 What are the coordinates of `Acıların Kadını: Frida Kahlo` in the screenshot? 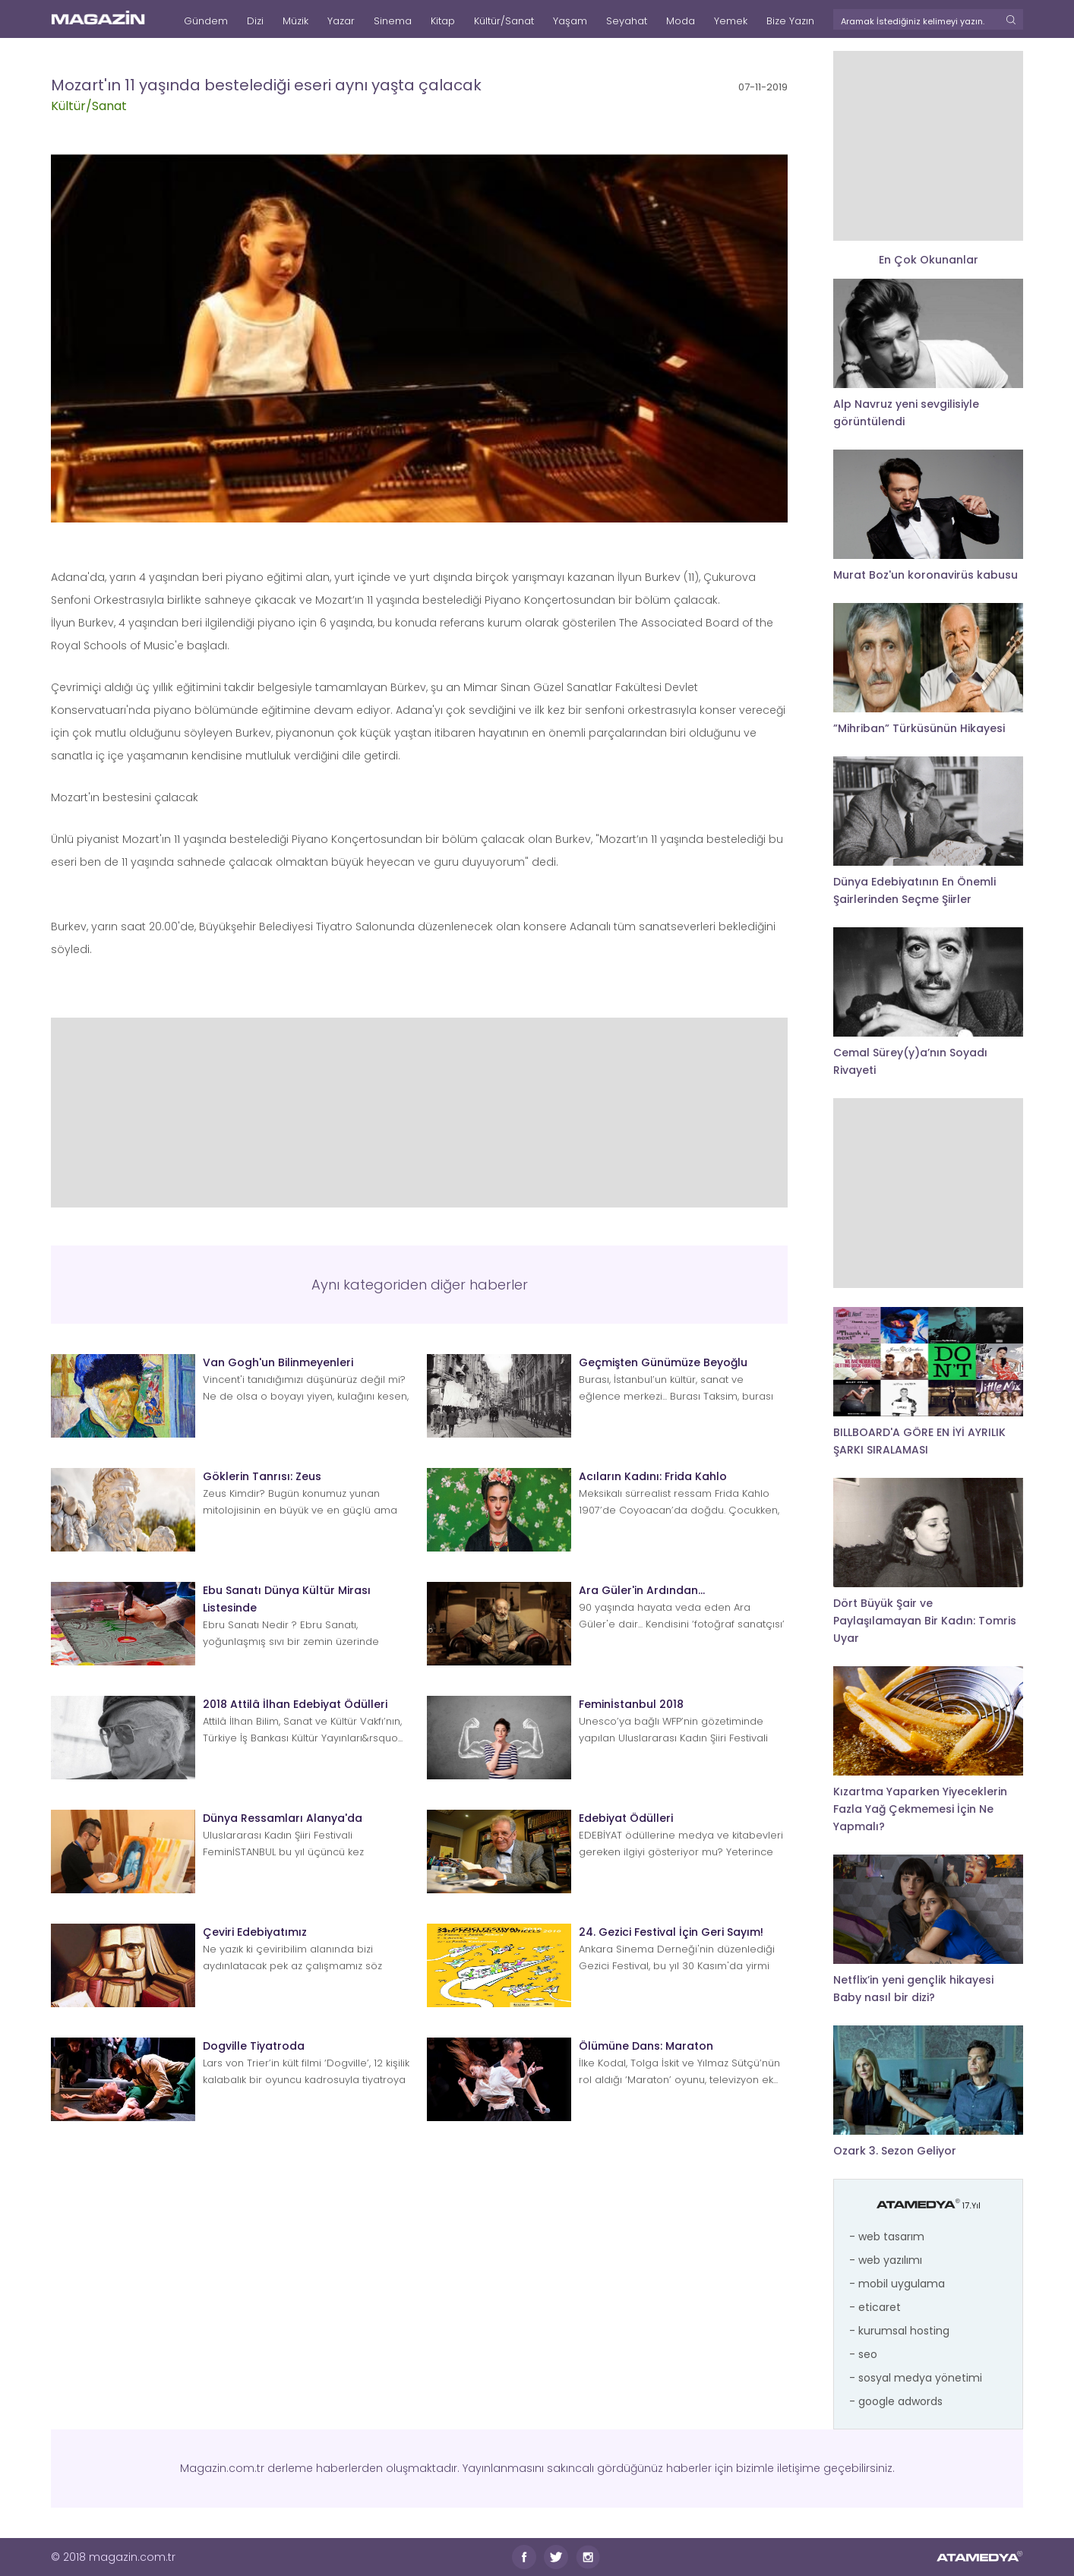 It's located at (653, 1476).